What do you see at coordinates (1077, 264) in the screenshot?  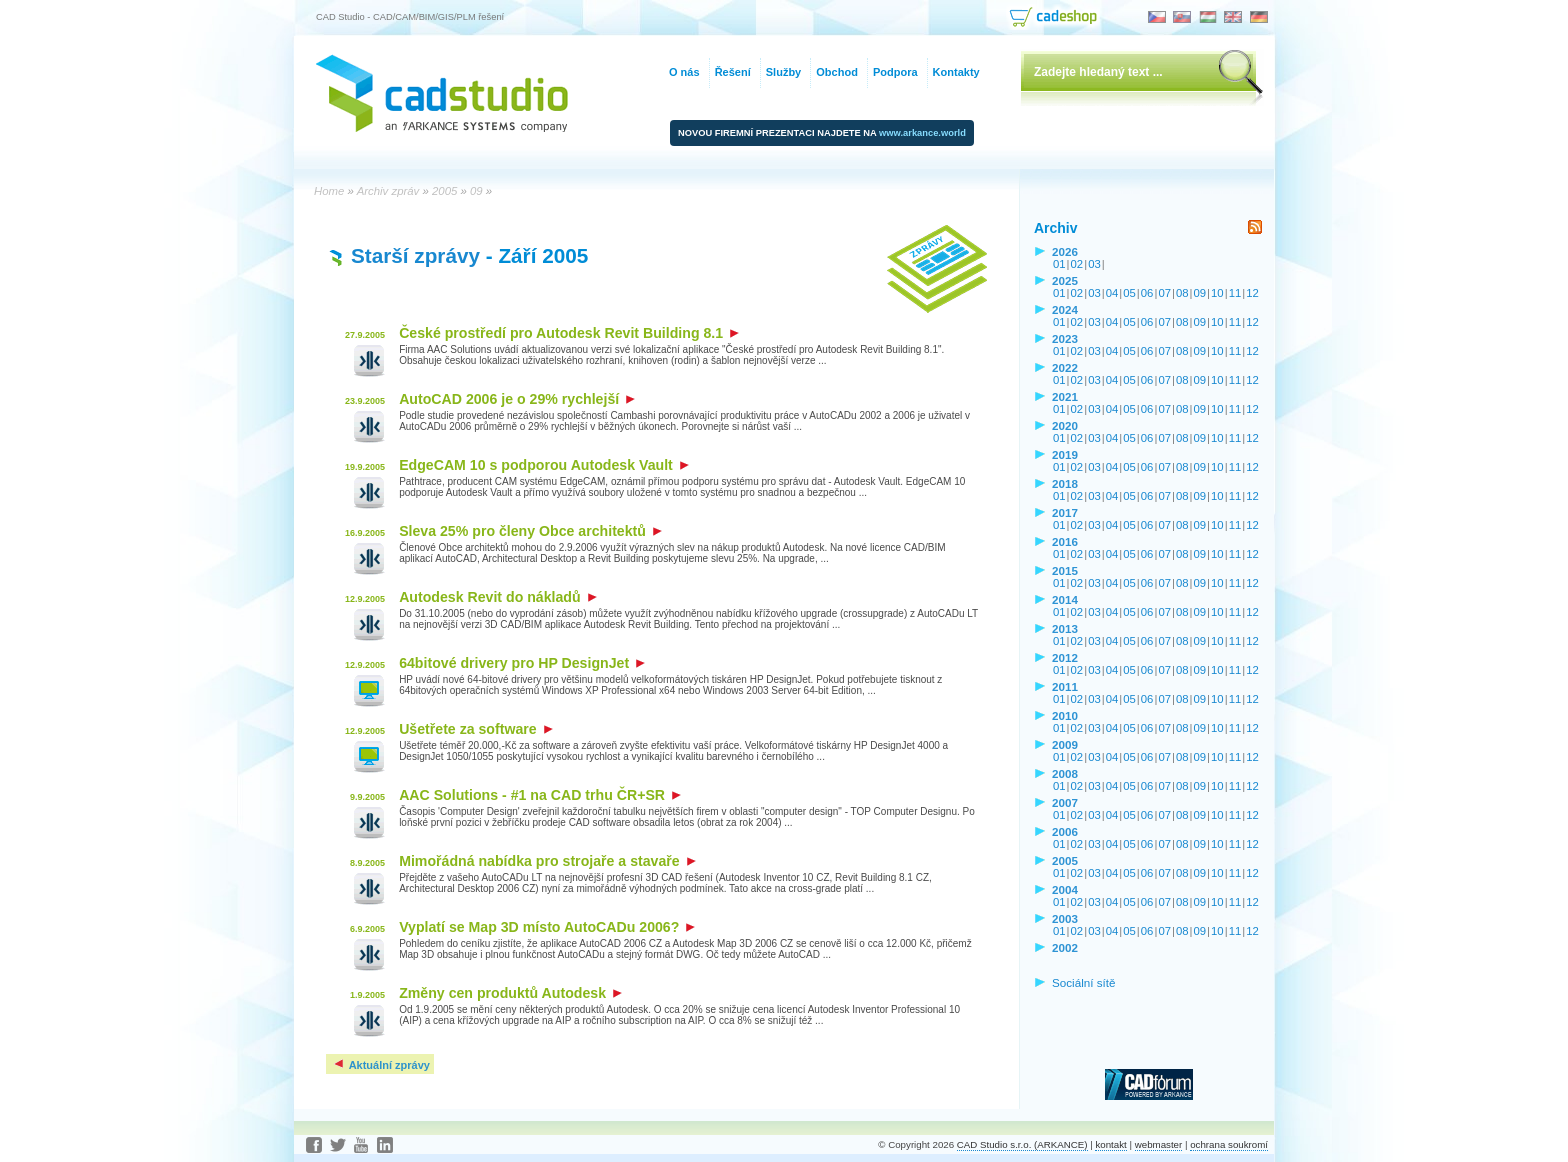 I see `02` at bounding box center [1077, 264].